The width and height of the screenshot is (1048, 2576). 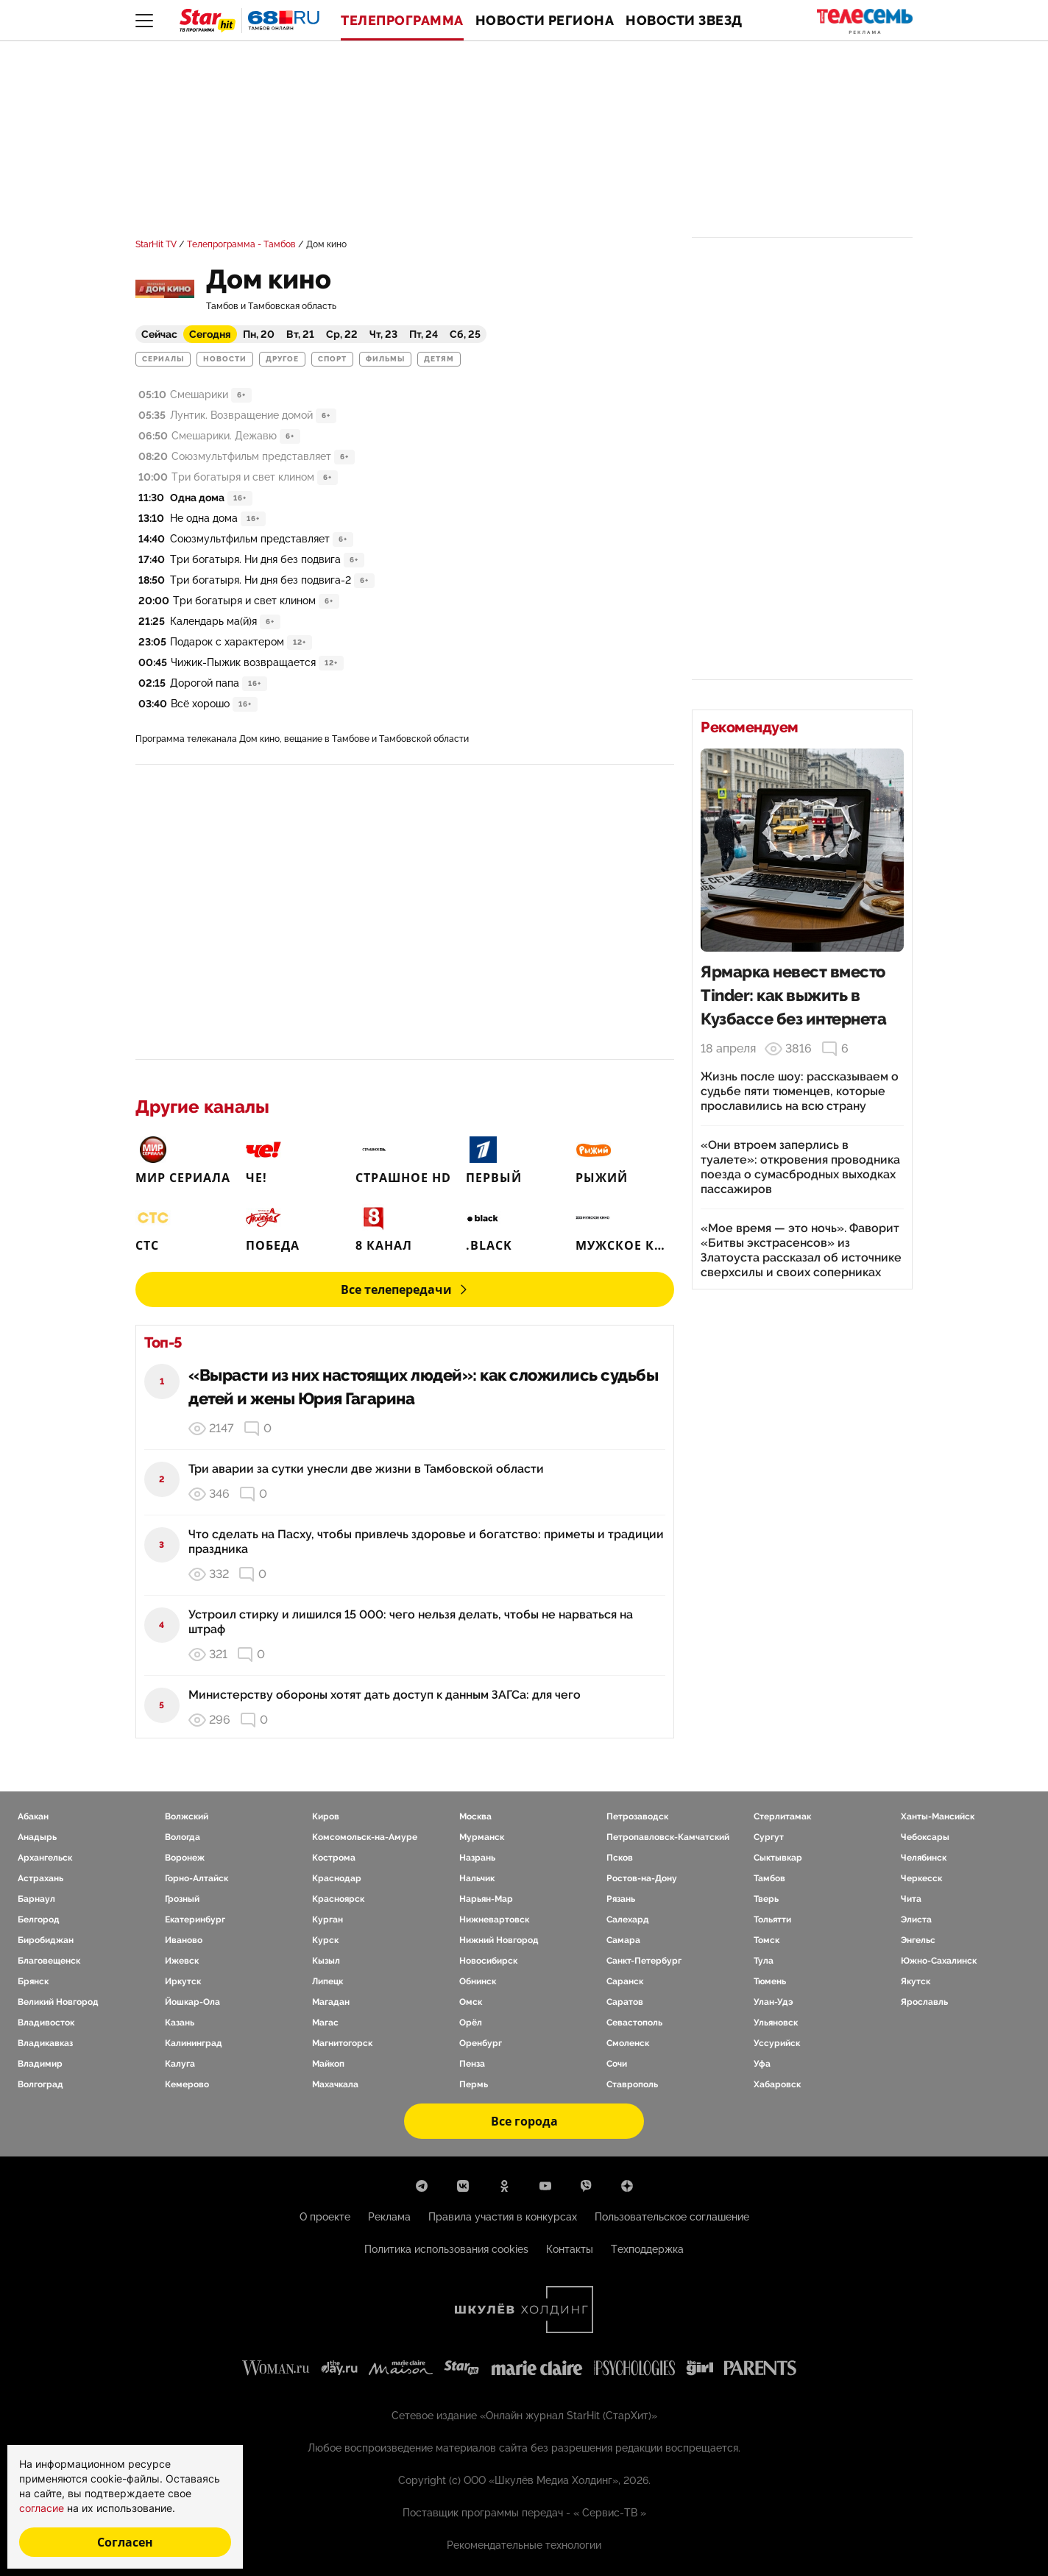 What do you see at coordinates (776, 2022) in the screenshot?
I see `Ульяновск` at bounding box center [776, 2022].